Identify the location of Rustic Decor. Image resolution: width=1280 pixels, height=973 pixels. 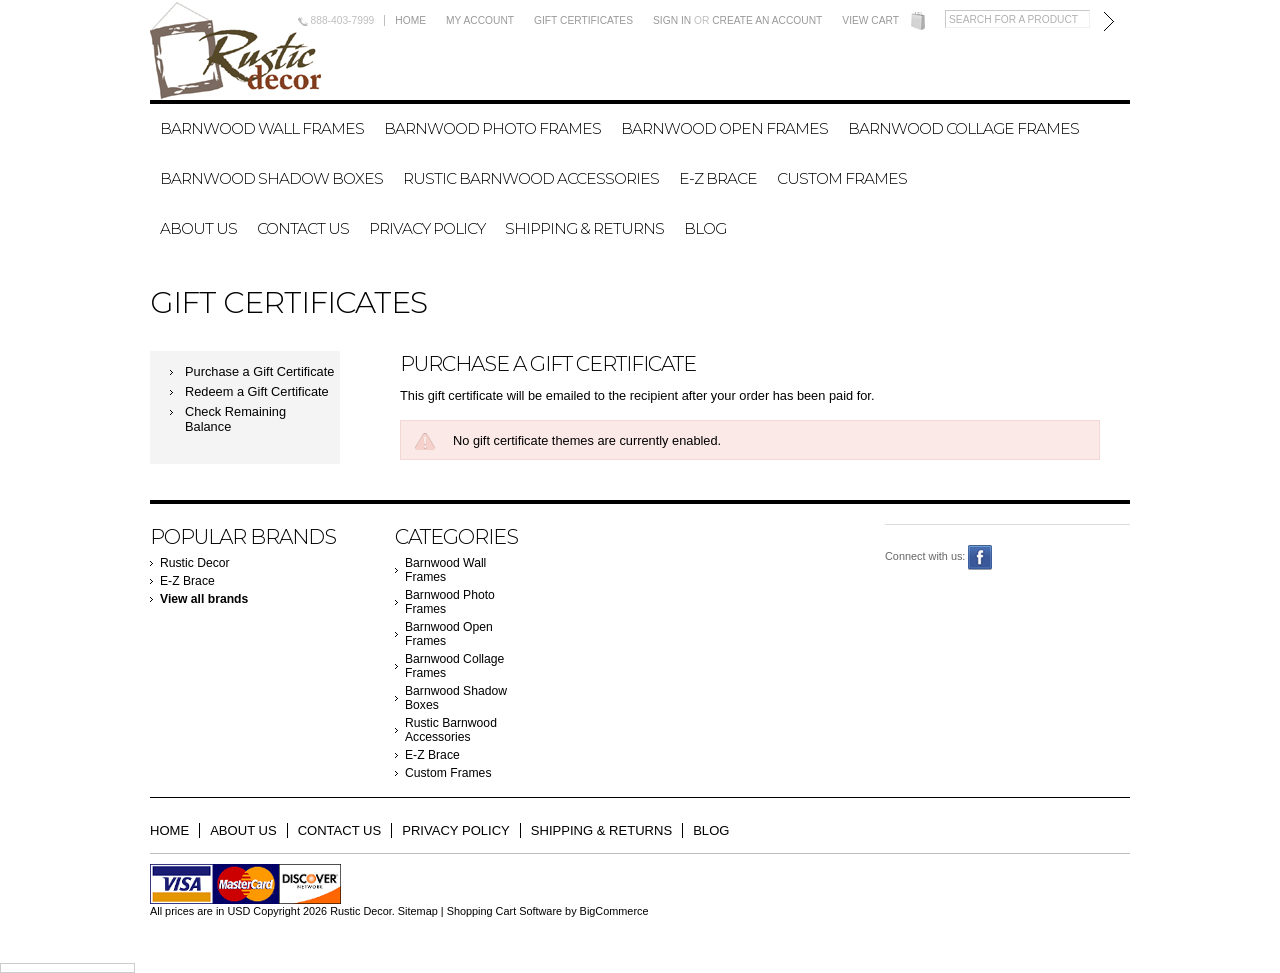
(195, 563).